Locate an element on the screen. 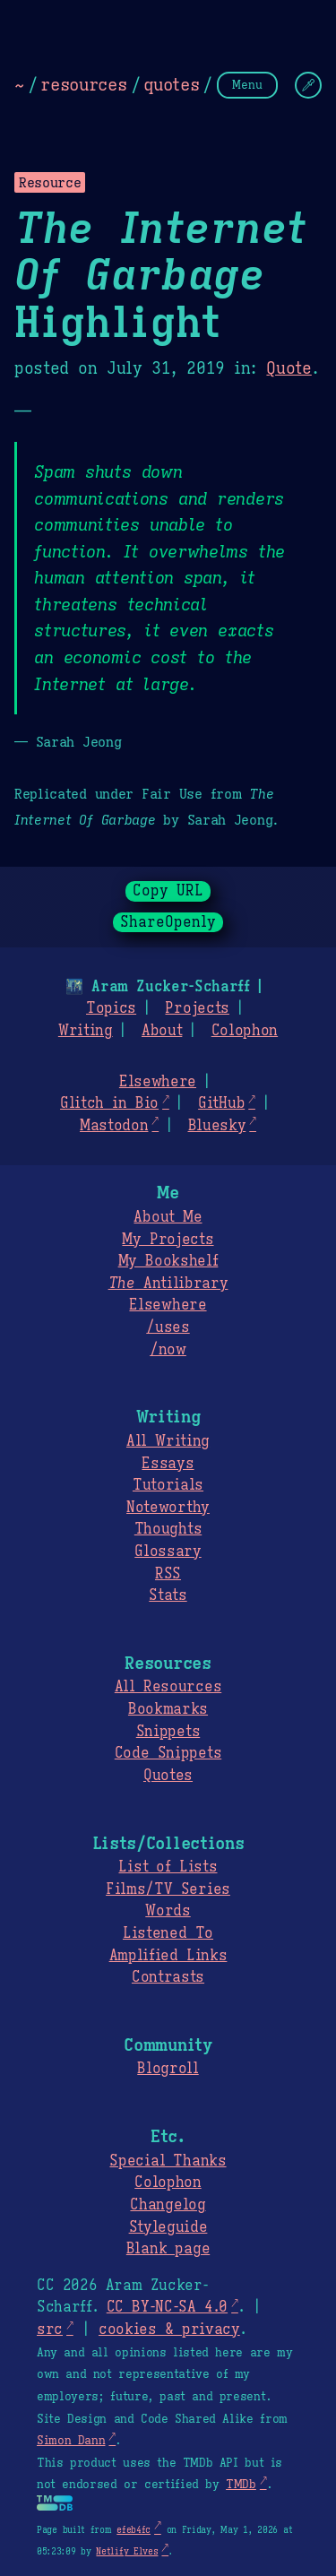  Stats is located at coordinates (167, 1595).